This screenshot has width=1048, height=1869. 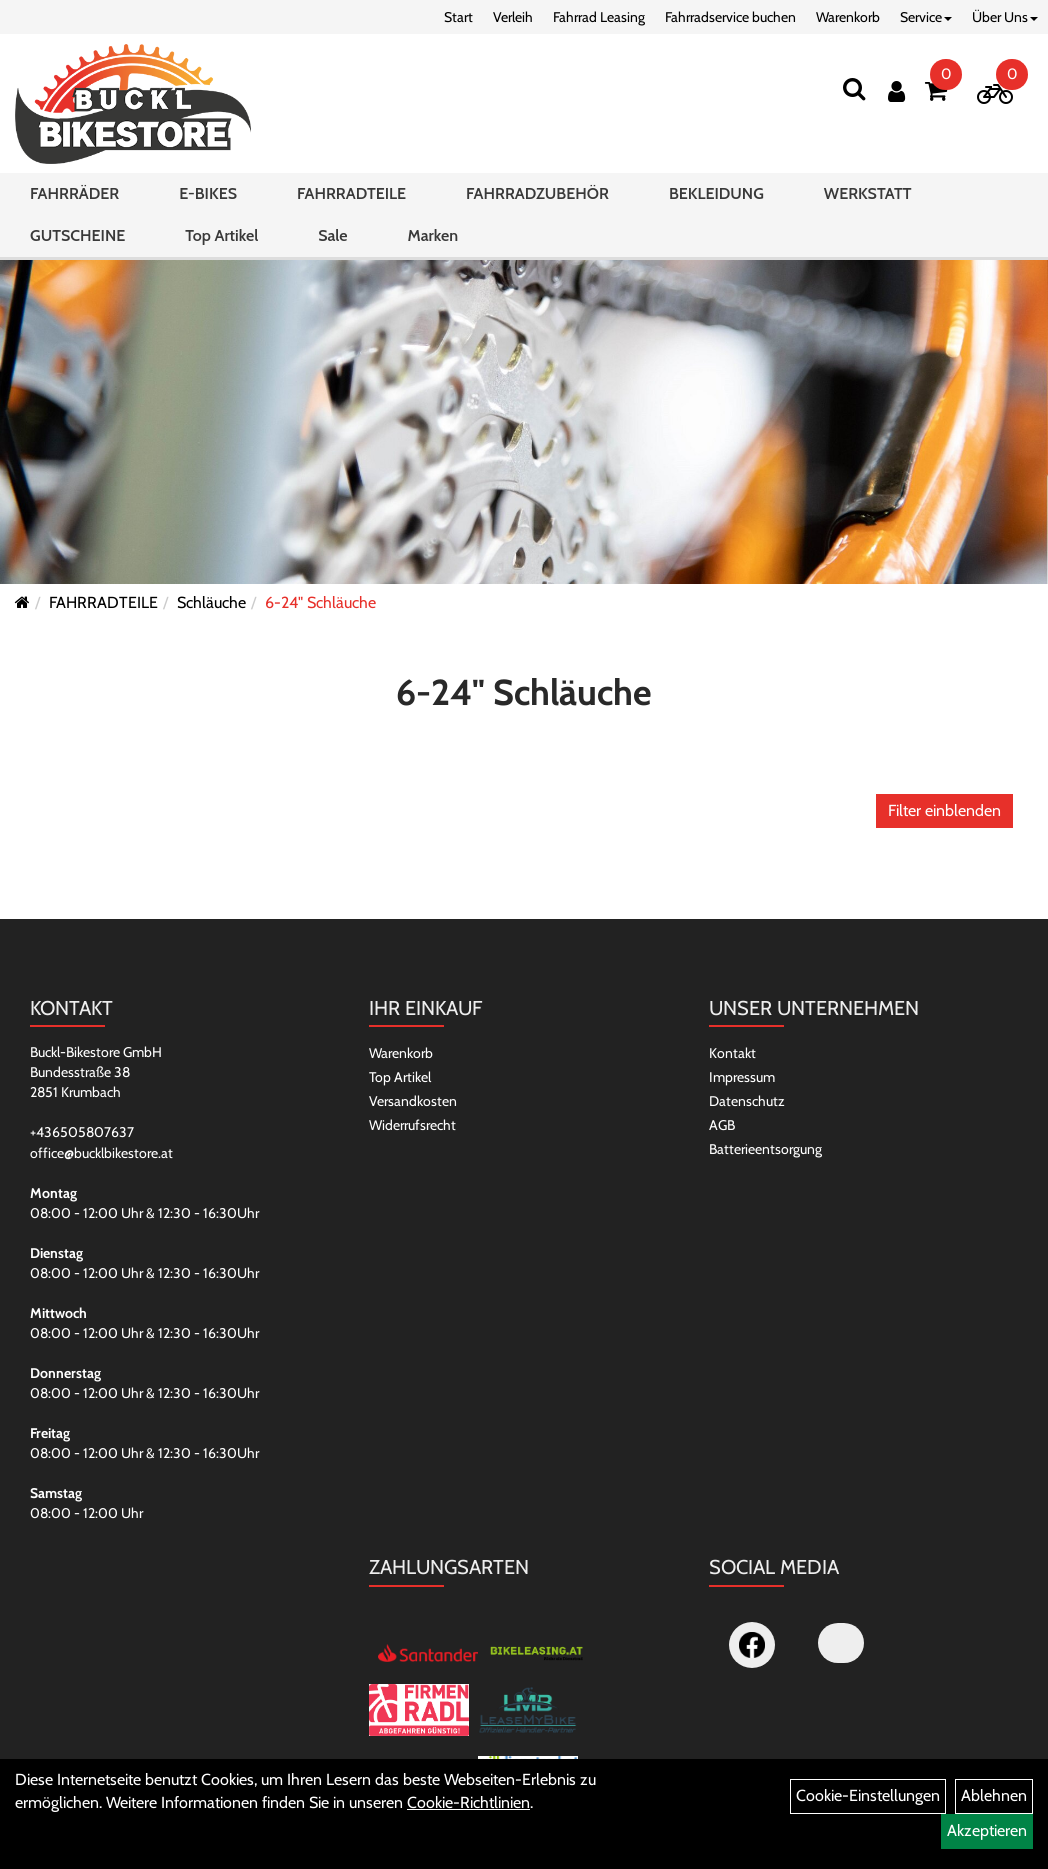 What do you see at coordinates (433, 235) in the screenshot?
I see `Marken` at bounding box center [433, 235].